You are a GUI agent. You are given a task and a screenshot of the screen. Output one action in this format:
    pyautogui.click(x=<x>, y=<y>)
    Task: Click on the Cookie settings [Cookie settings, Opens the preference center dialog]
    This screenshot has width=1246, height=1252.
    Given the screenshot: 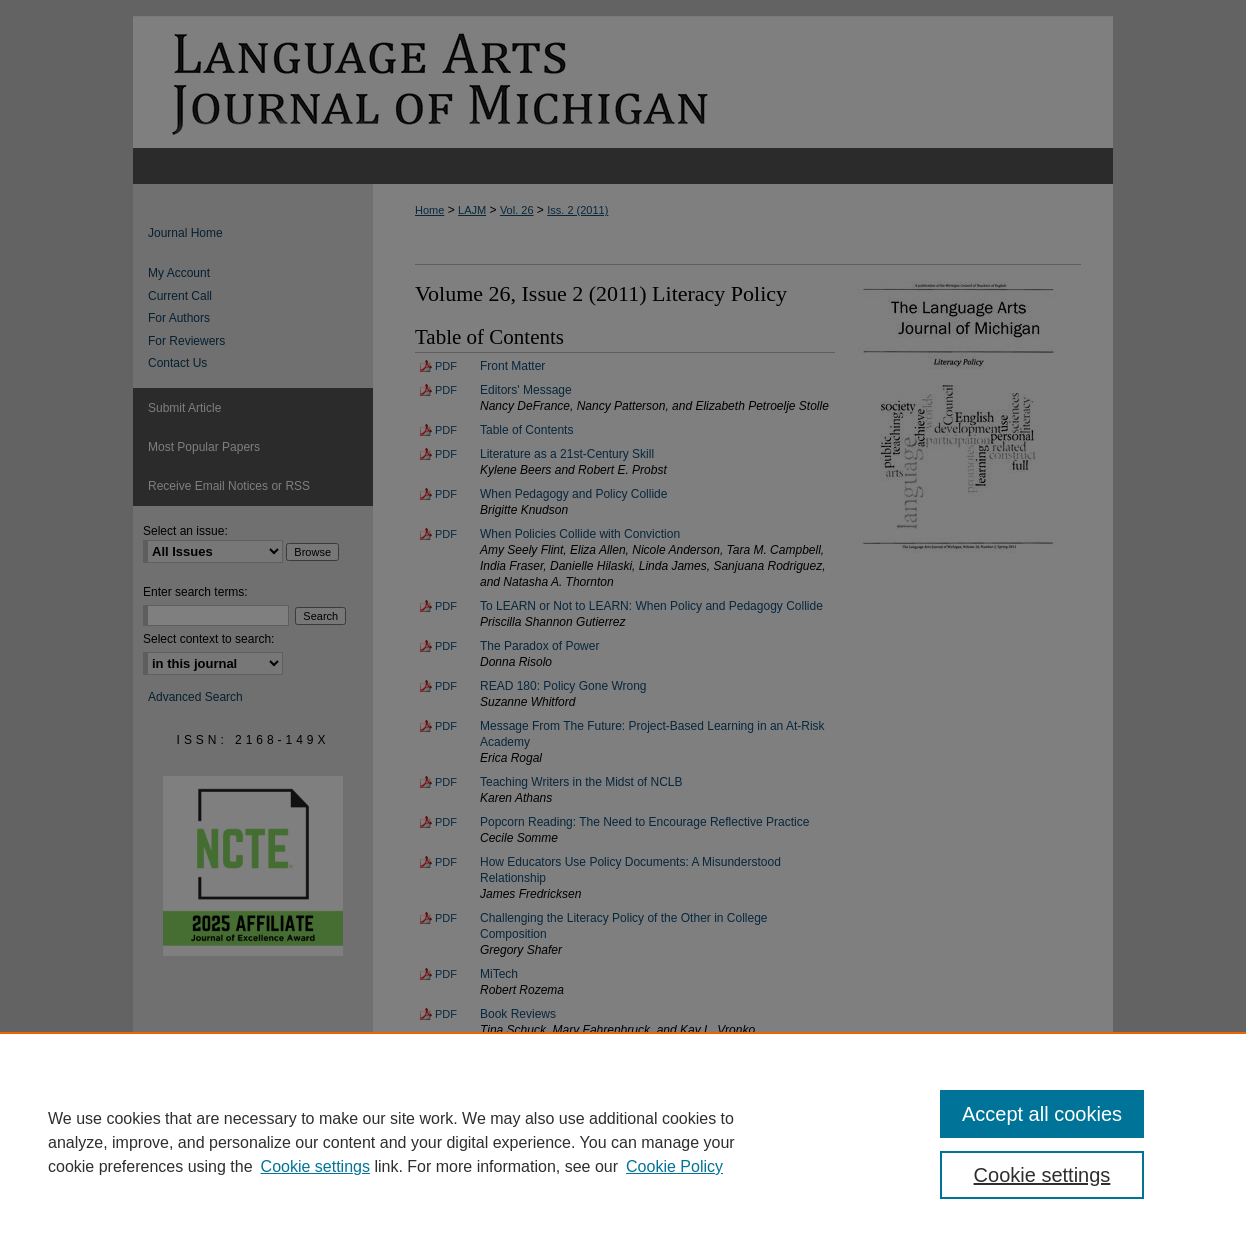 What is the action you would take?
    pyautogui.click(x=1042, y=1175)
    